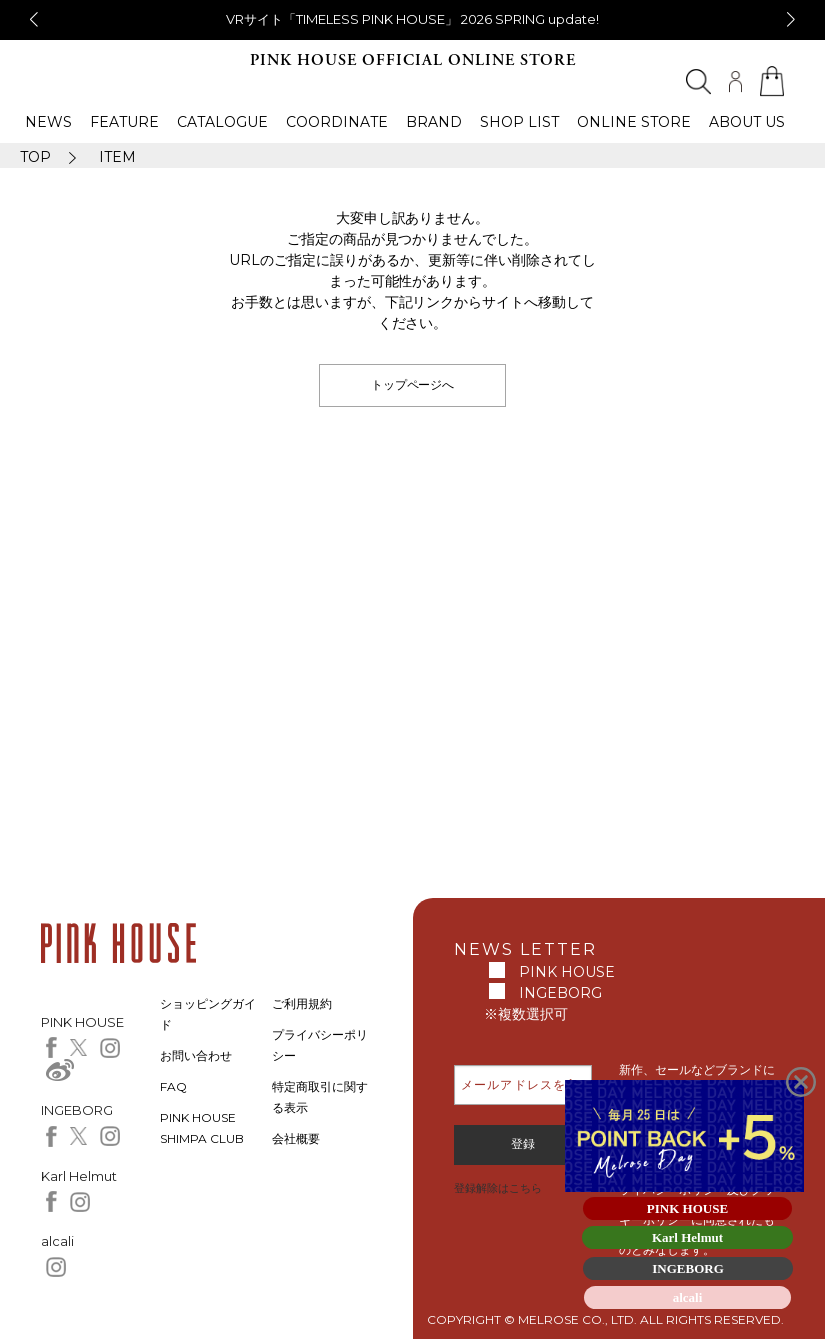  I want to click on トップページへ, so click(413, 384).